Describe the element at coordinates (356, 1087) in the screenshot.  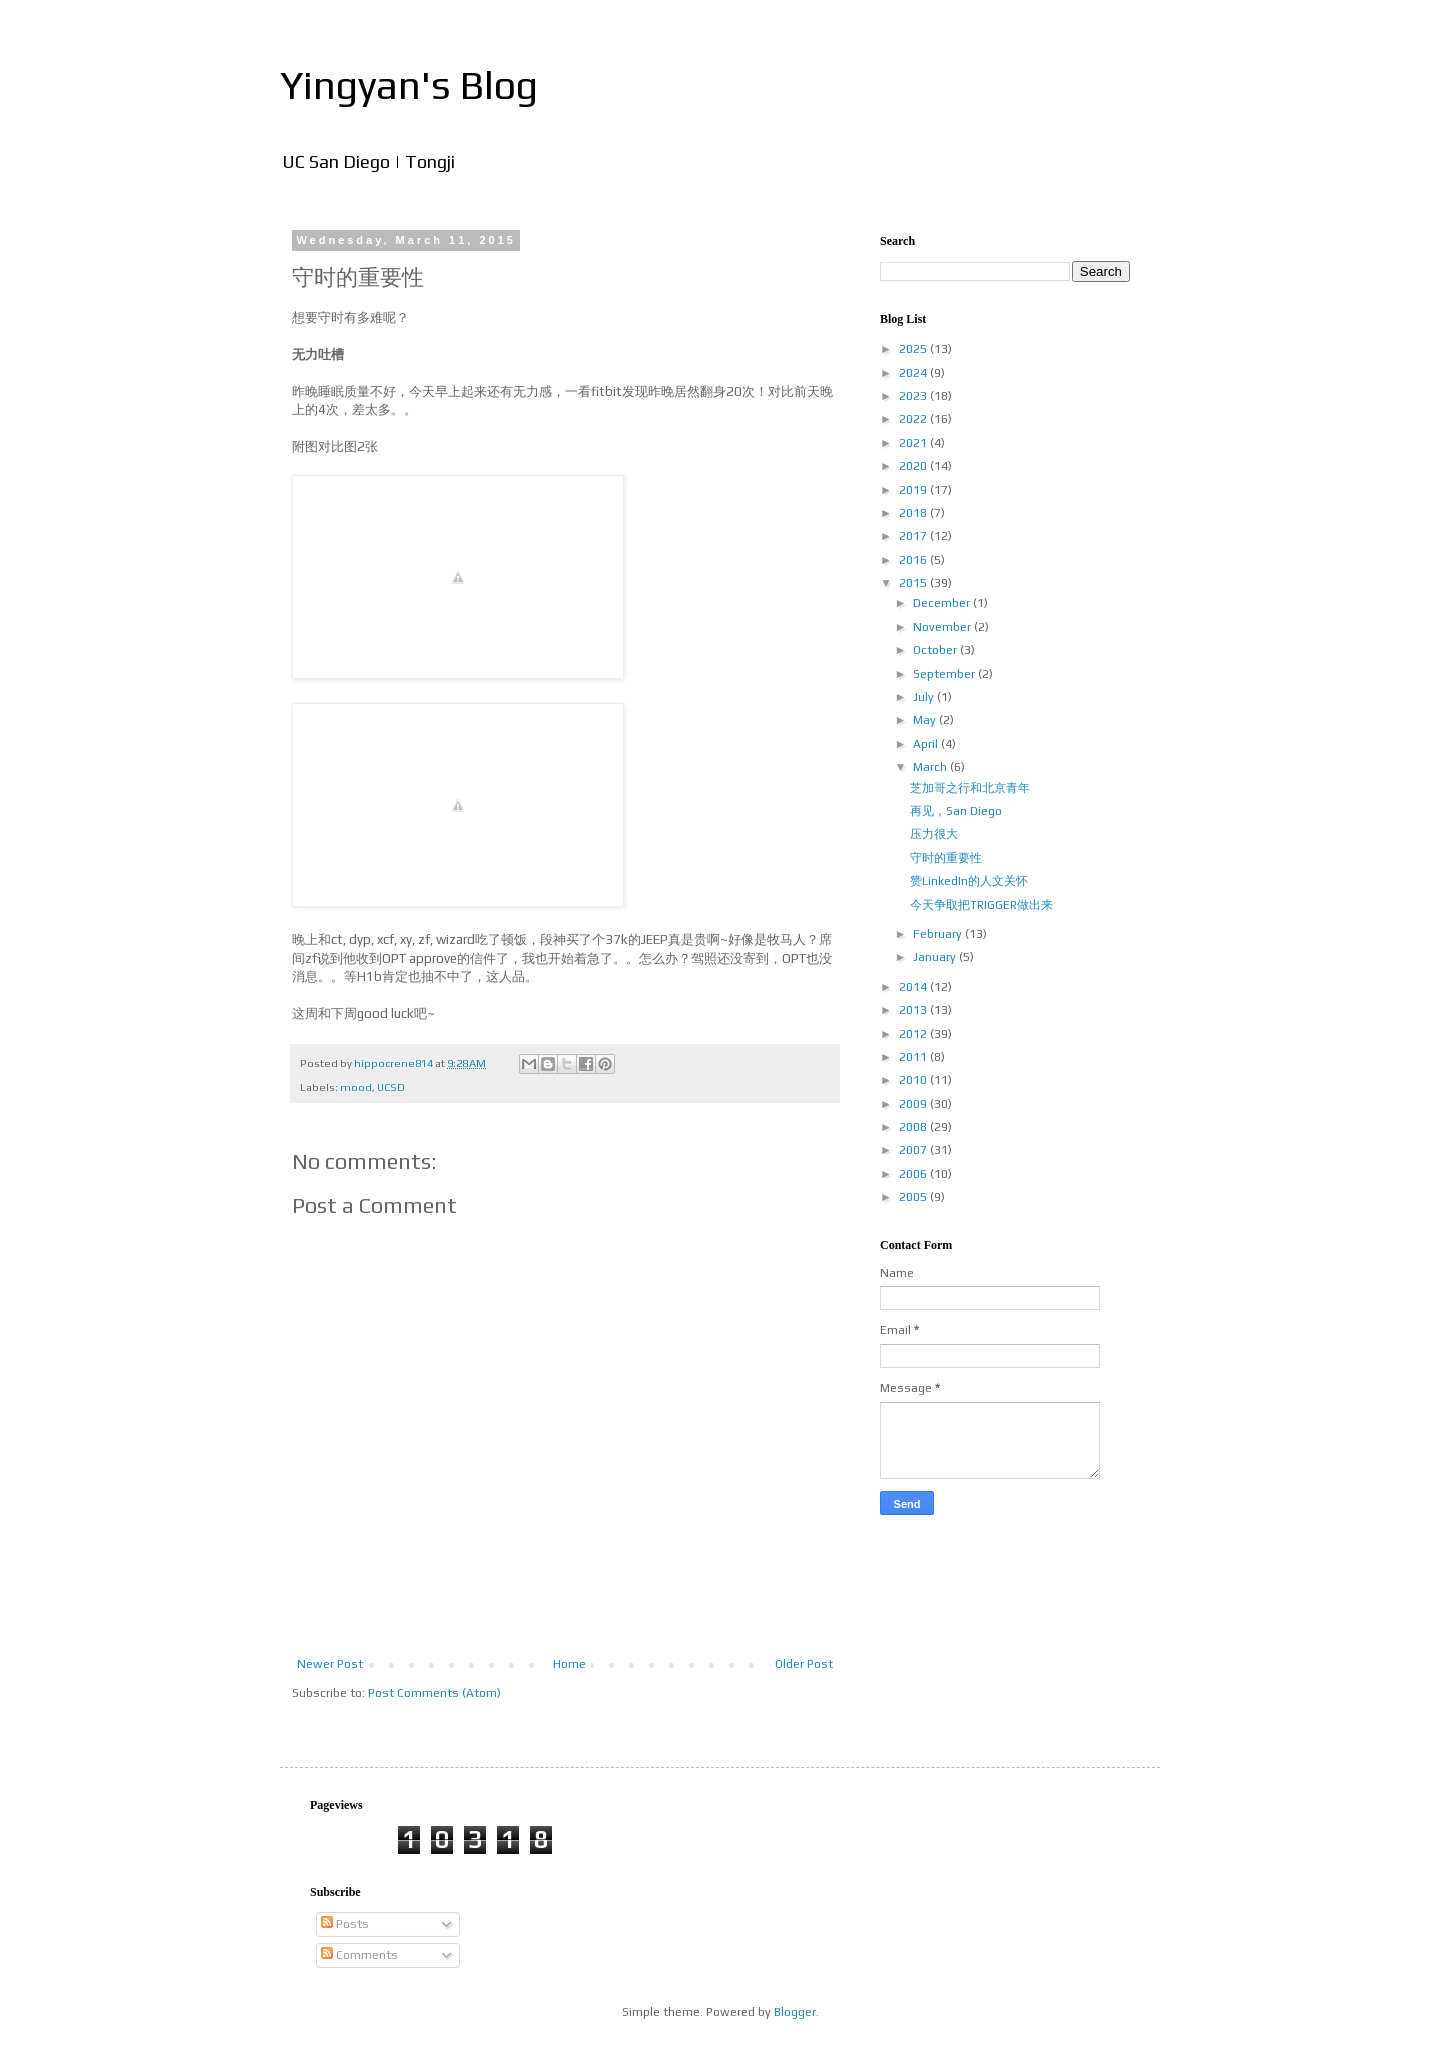
I see `mood` at that location.